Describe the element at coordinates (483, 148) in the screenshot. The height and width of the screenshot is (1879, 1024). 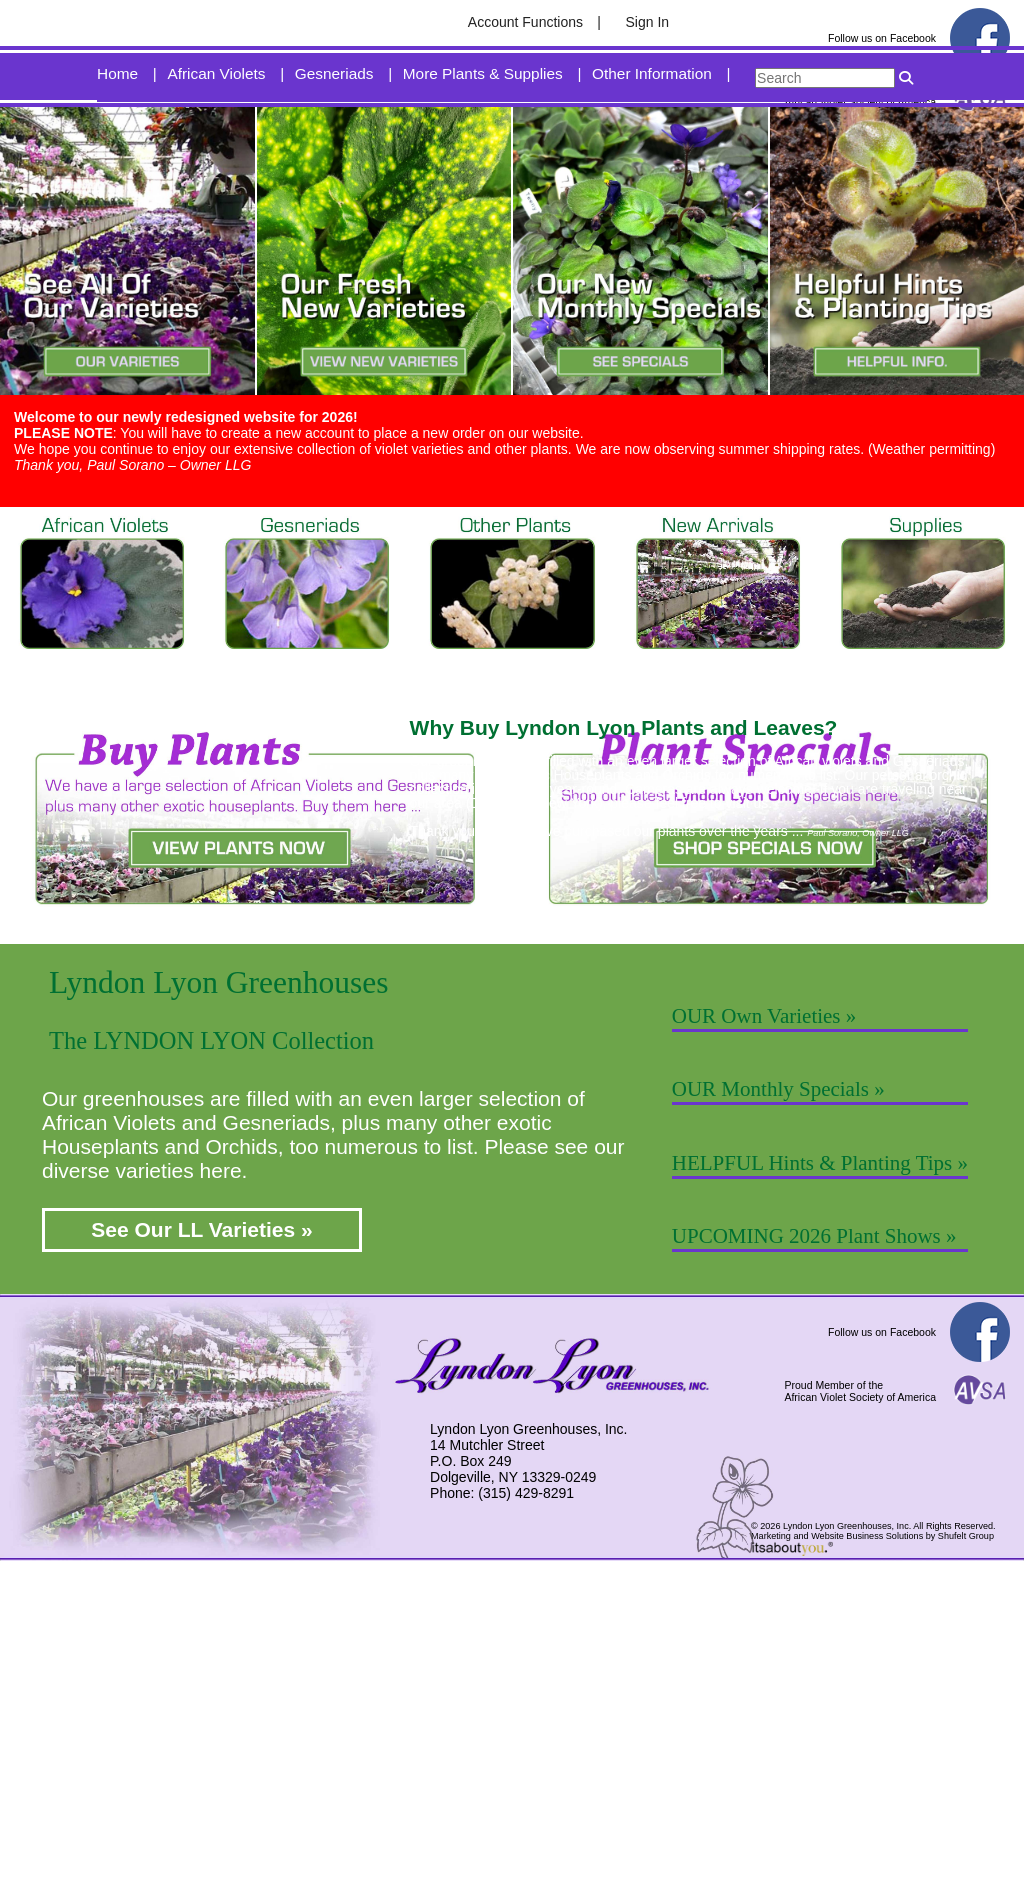
I see `More Plants & Supplies` at that location.